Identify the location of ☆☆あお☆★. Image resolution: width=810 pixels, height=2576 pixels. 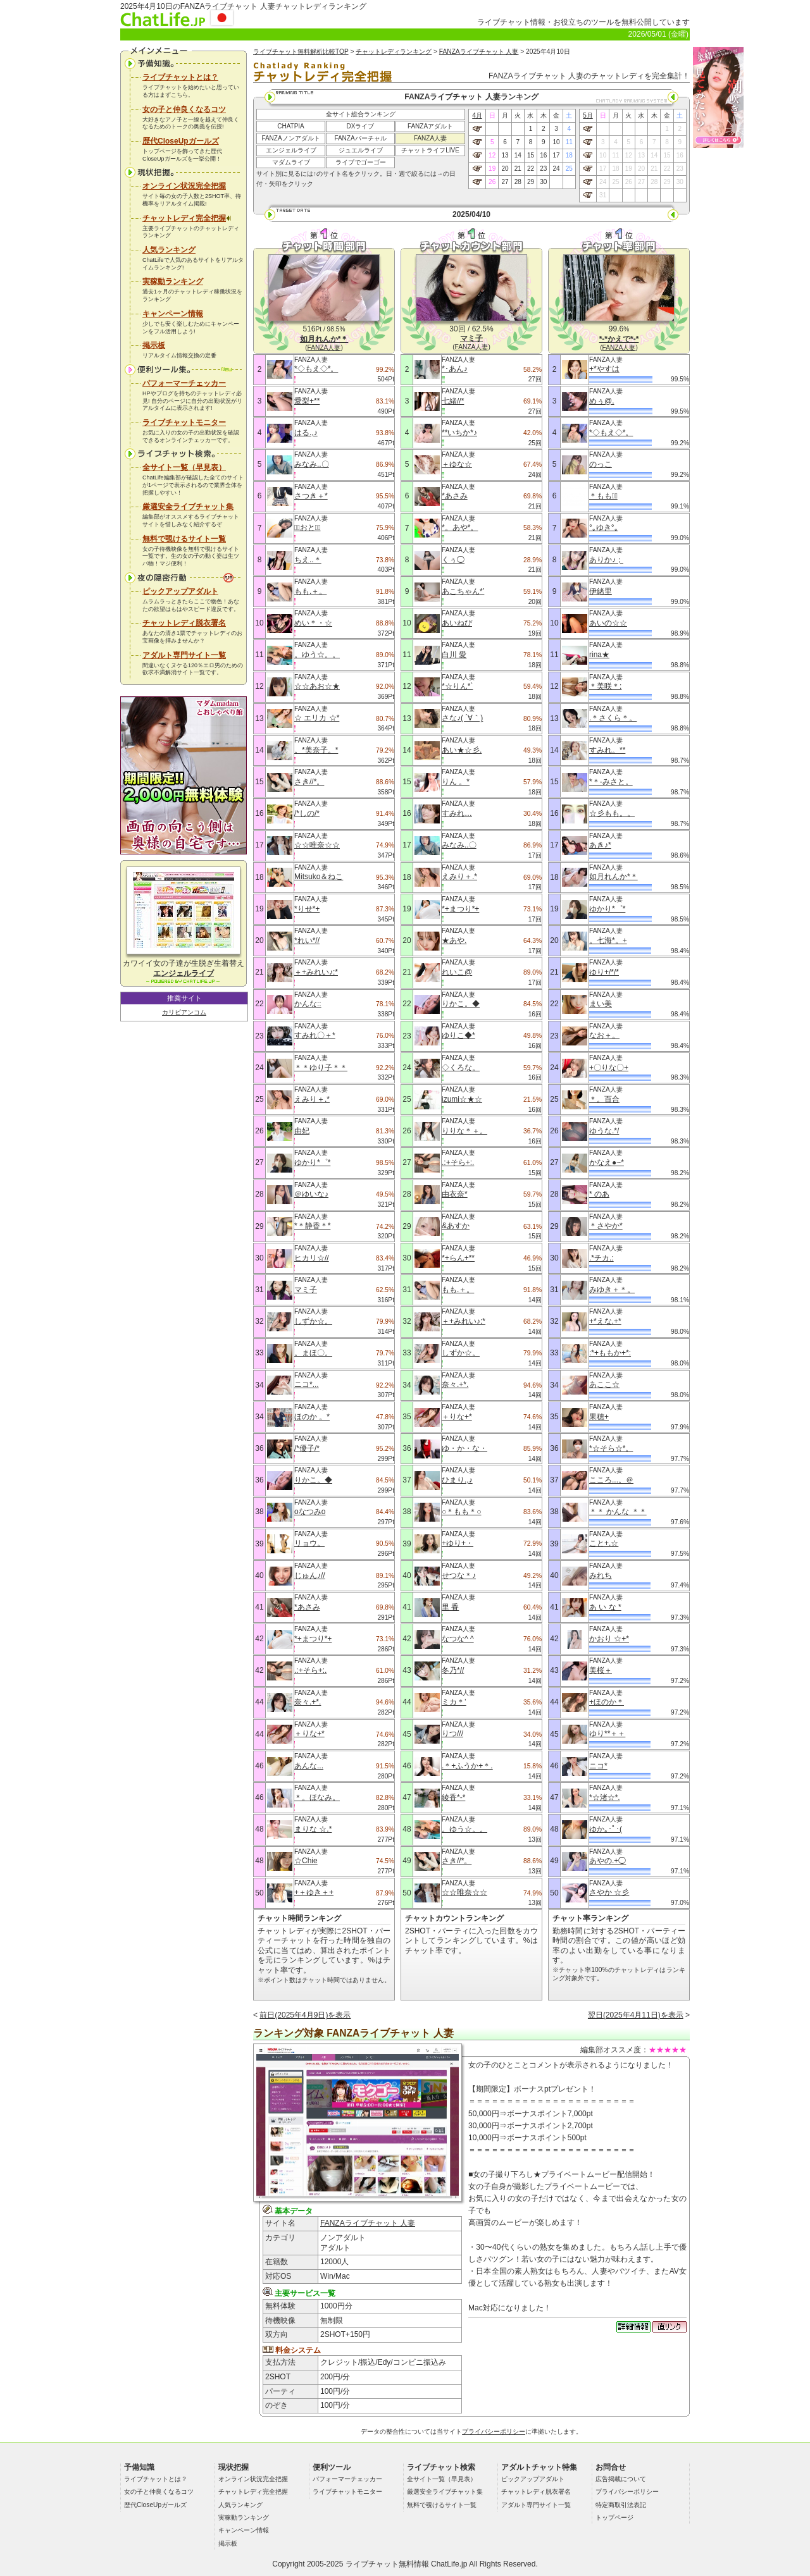
(317, 686).